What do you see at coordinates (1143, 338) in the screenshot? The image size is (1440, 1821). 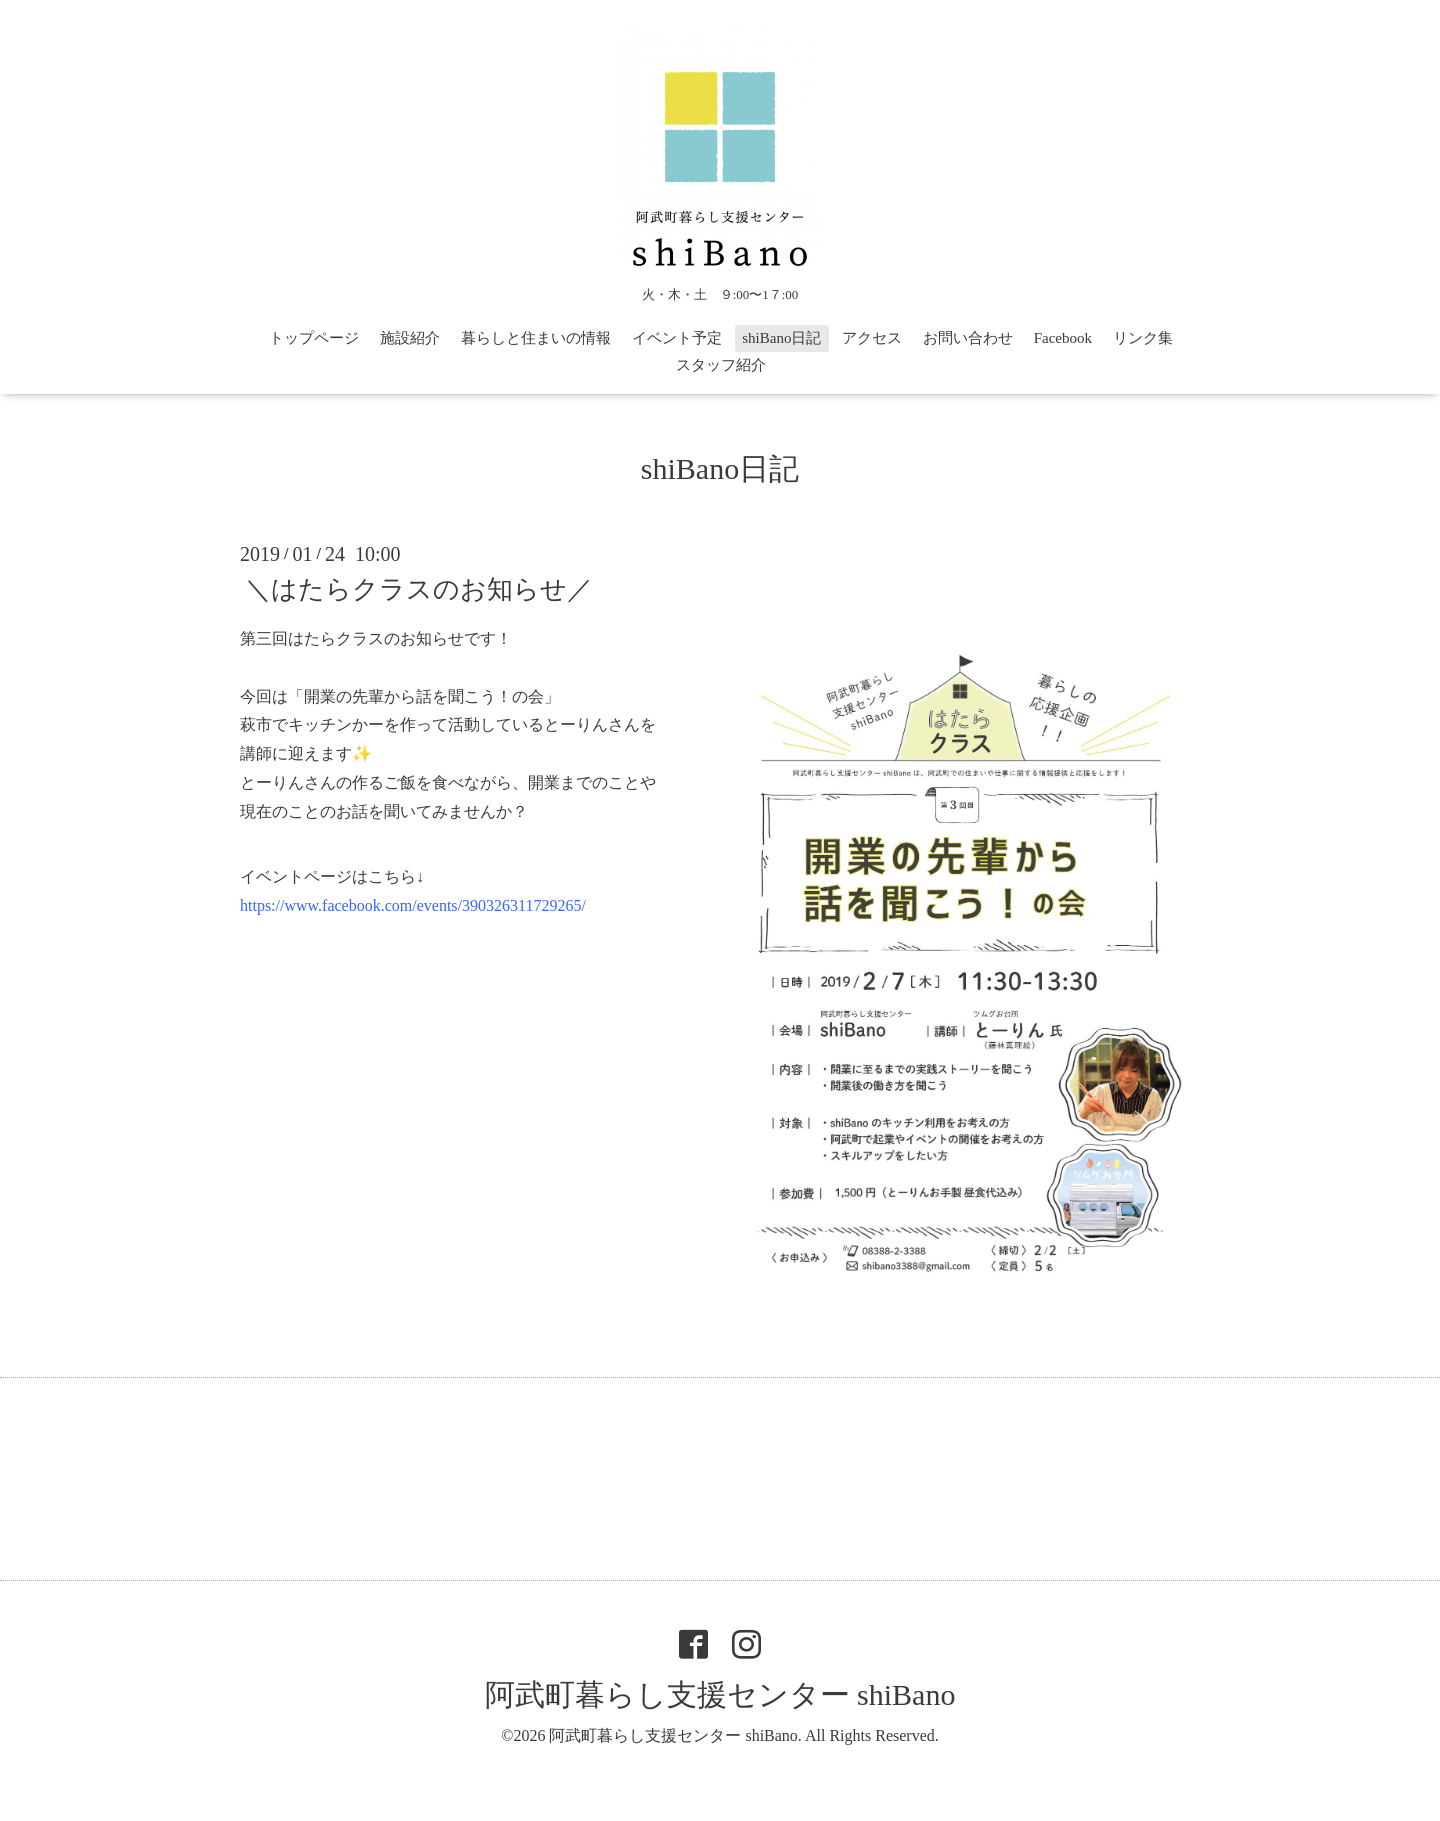 I see `リンク集` at bounding box center [1143, 338].